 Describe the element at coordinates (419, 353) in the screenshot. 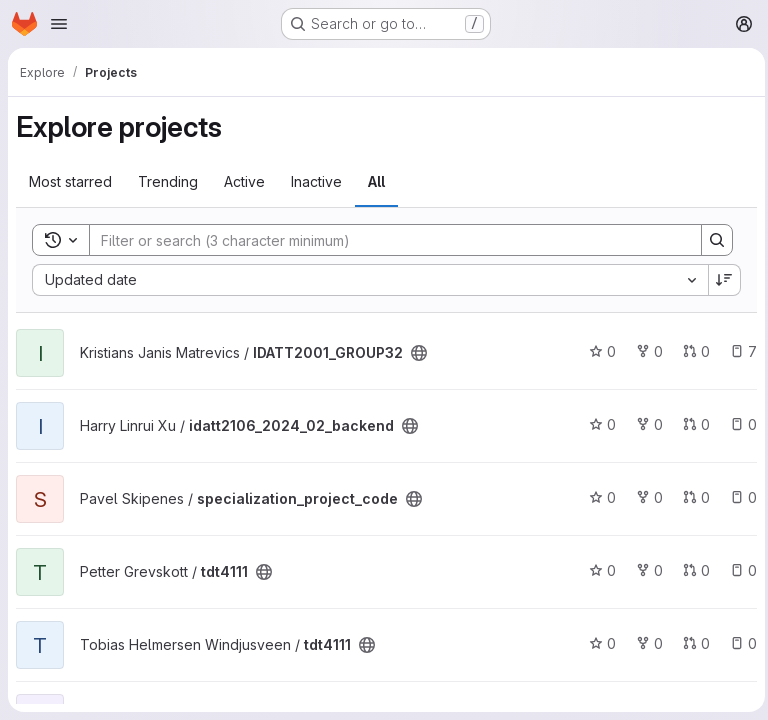

I see `[Public - The project can be accessed without any authentication.]` at that location.